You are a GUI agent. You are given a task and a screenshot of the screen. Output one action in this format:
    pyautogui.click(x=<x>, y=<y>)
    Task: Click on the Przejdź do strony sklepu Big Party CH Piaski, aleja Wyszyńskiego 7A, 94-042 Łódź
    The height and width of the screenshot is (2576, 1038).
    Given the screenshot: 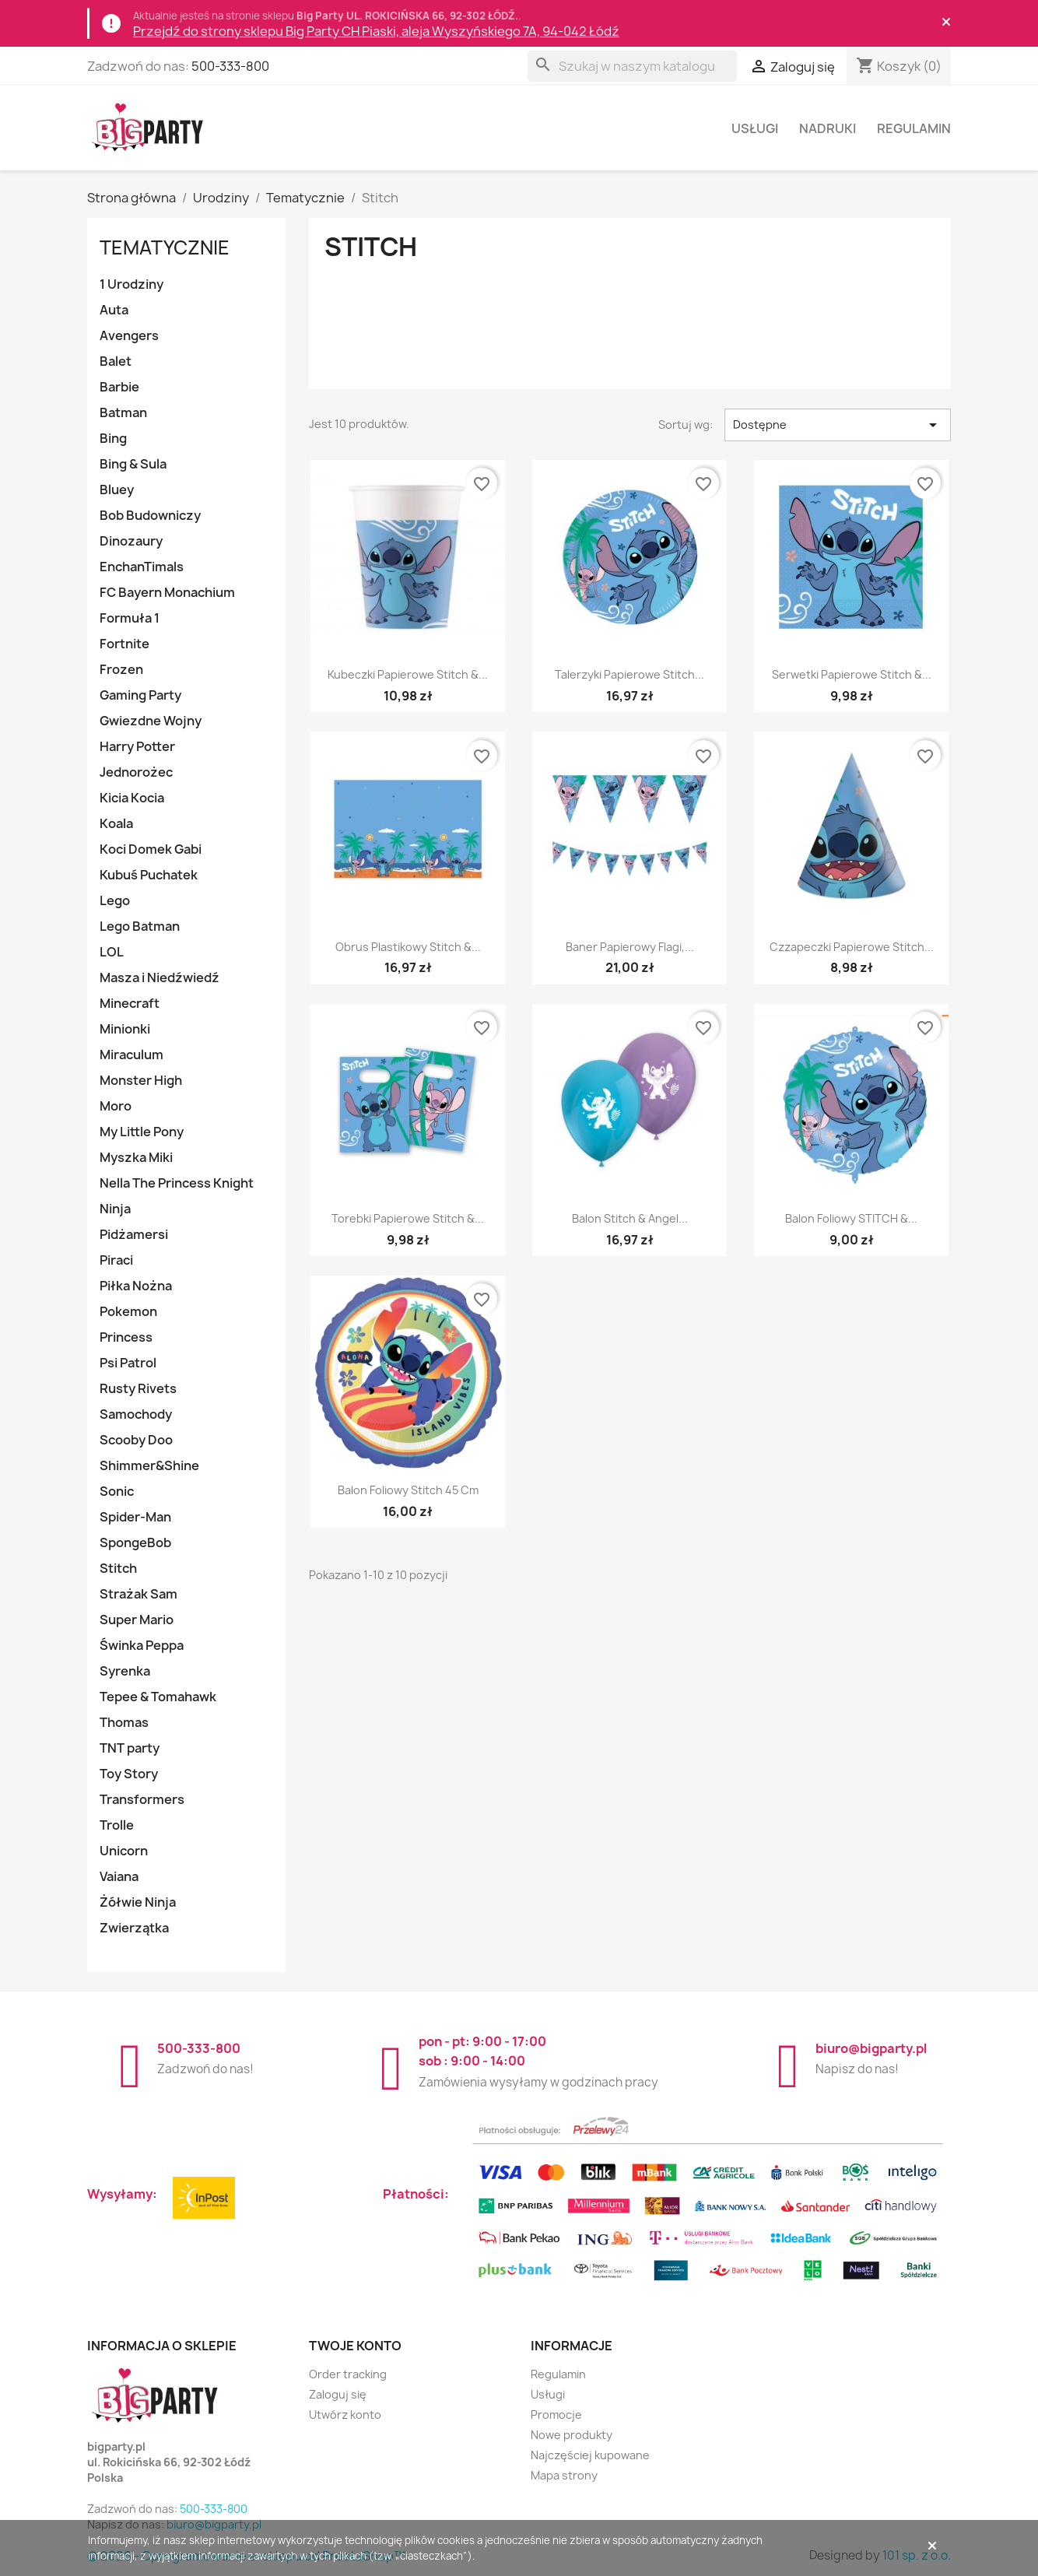 What is the action you would take?
    pyautogui.click(x=376, y=31)
    